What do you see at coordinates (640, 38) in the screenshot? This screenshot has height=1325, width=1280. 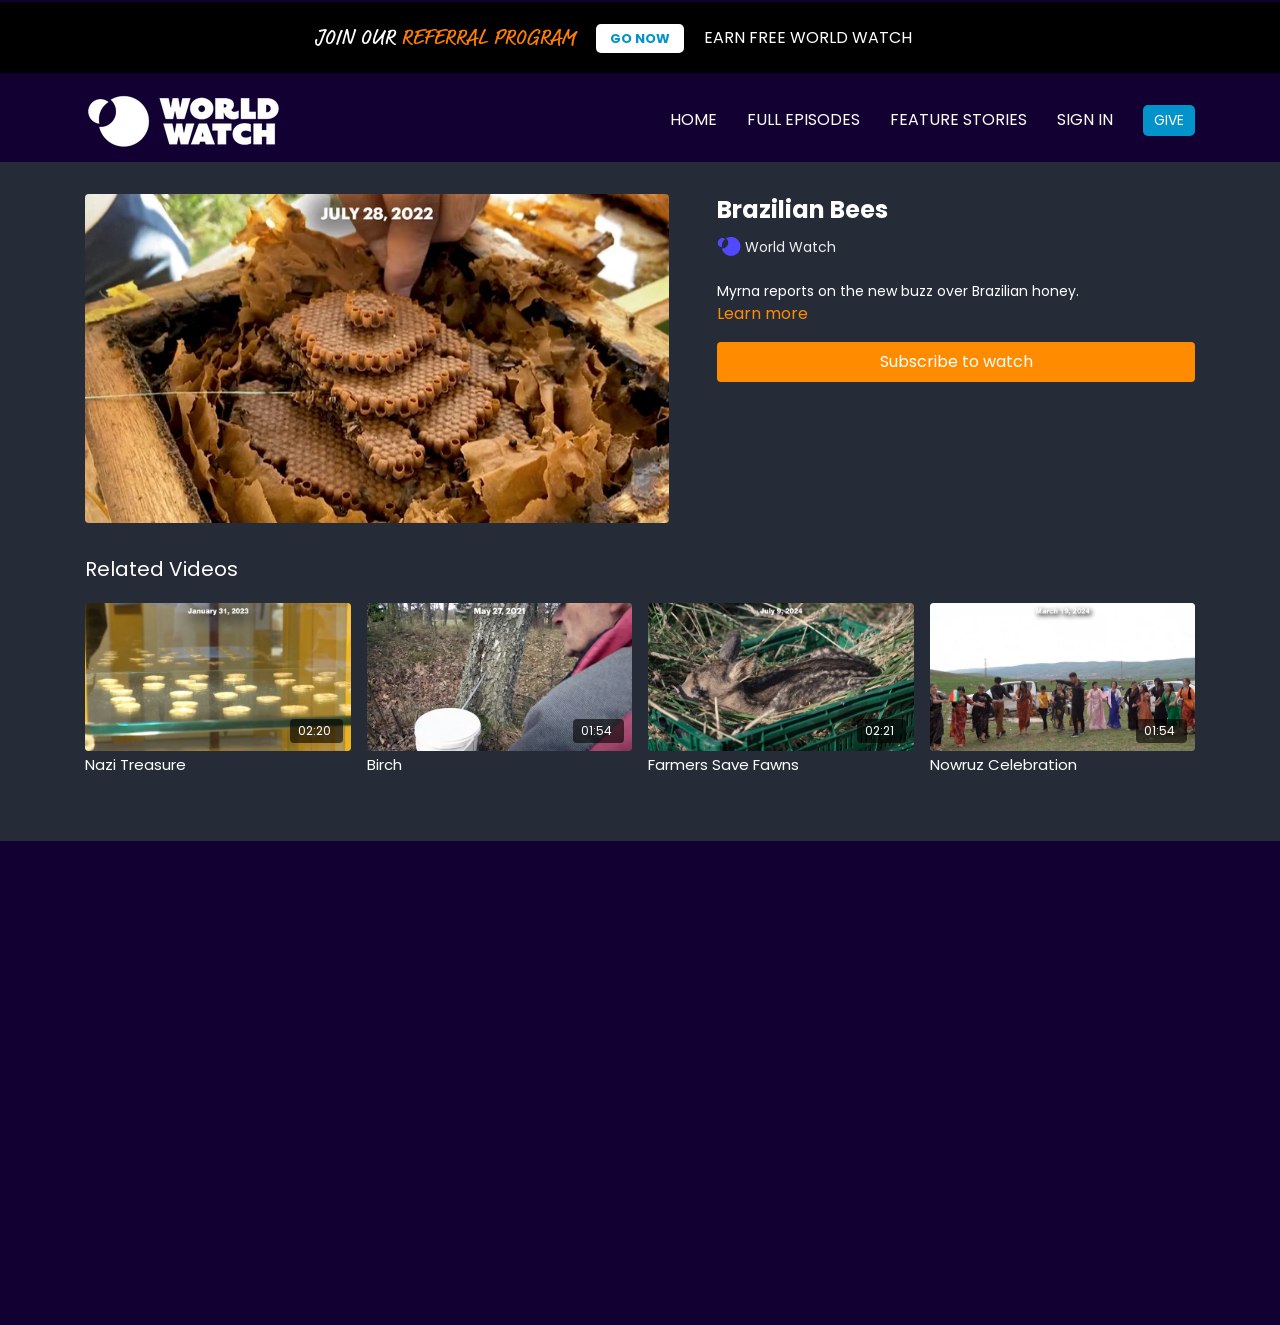 I see `Go Now` at bounding box center [640, 38].